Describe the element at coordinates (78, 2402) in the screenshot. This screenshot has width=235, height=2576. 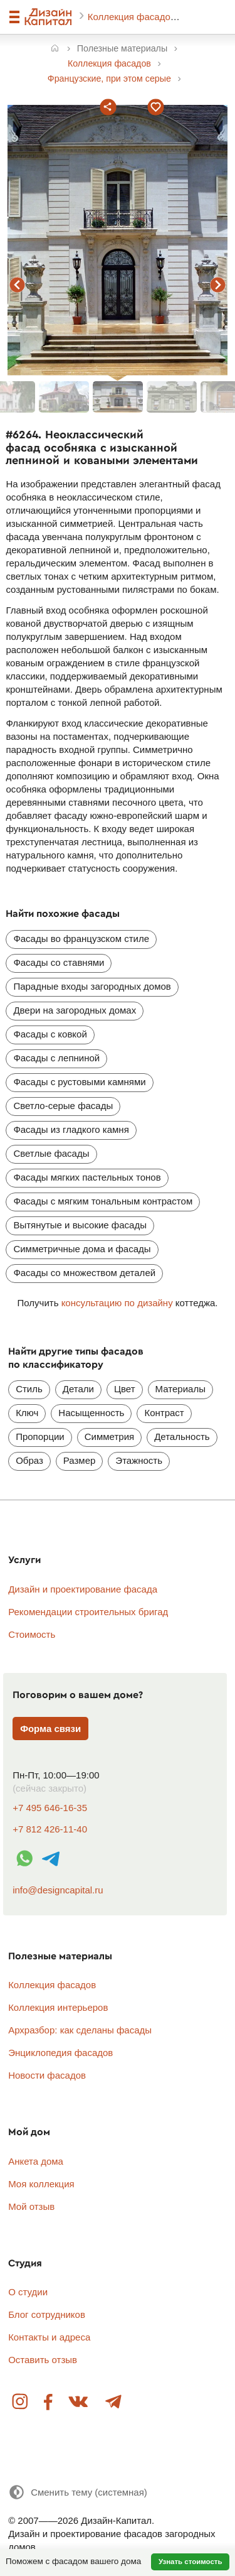
I see `Вконтакте` at that location.